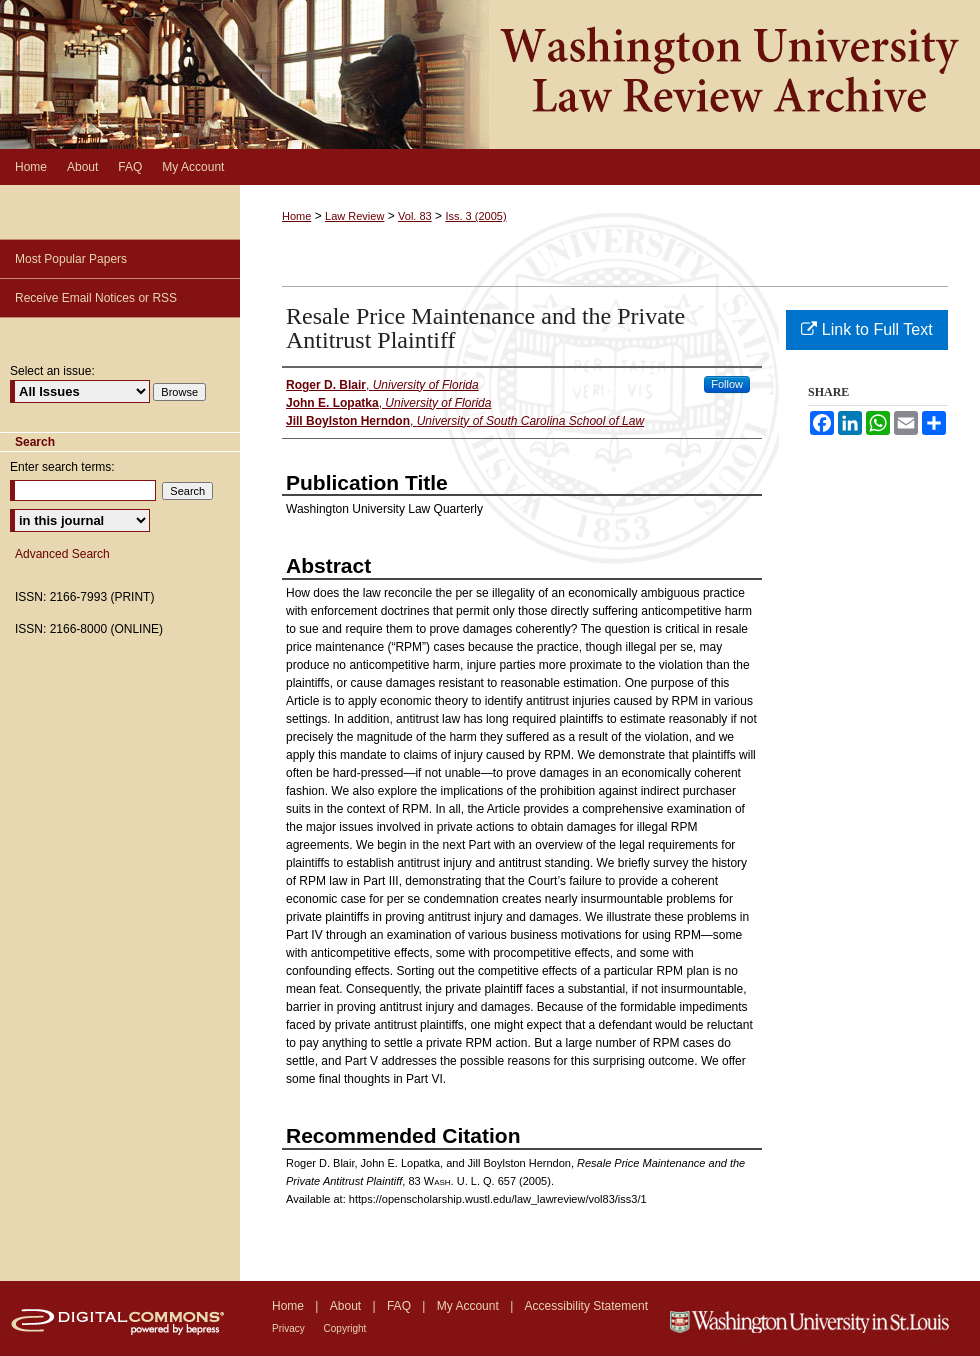 The image size is (980, 1356). I want to click on Iss. 3 (2005), so click(475, 216).